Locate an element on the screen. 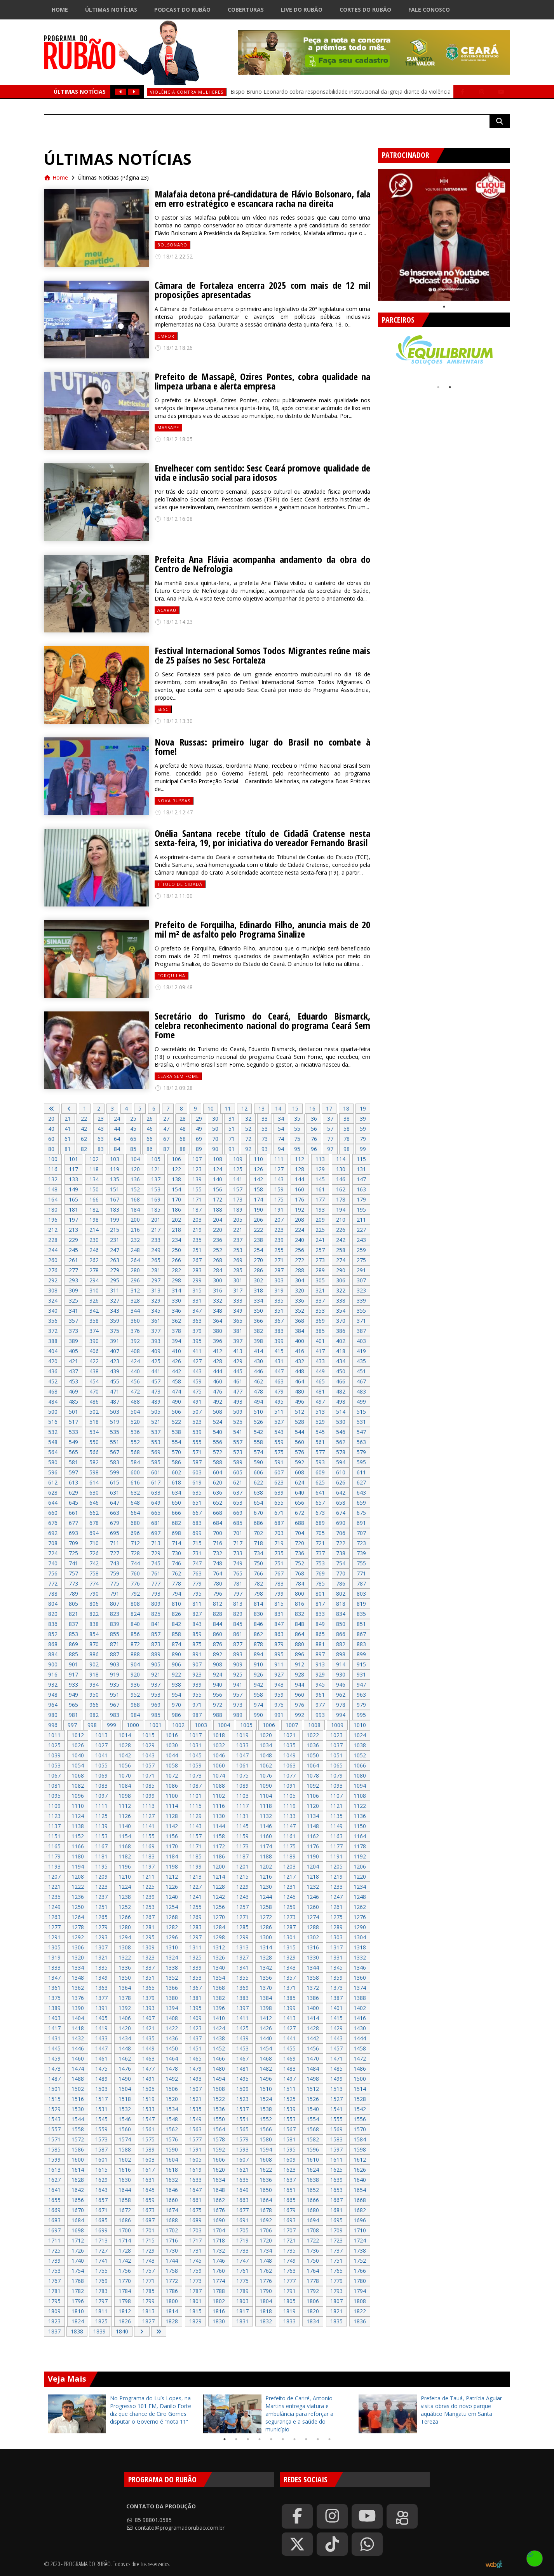 This screenshot has width=554, height=2576. 1012 is located at coordinates (77, 1735).